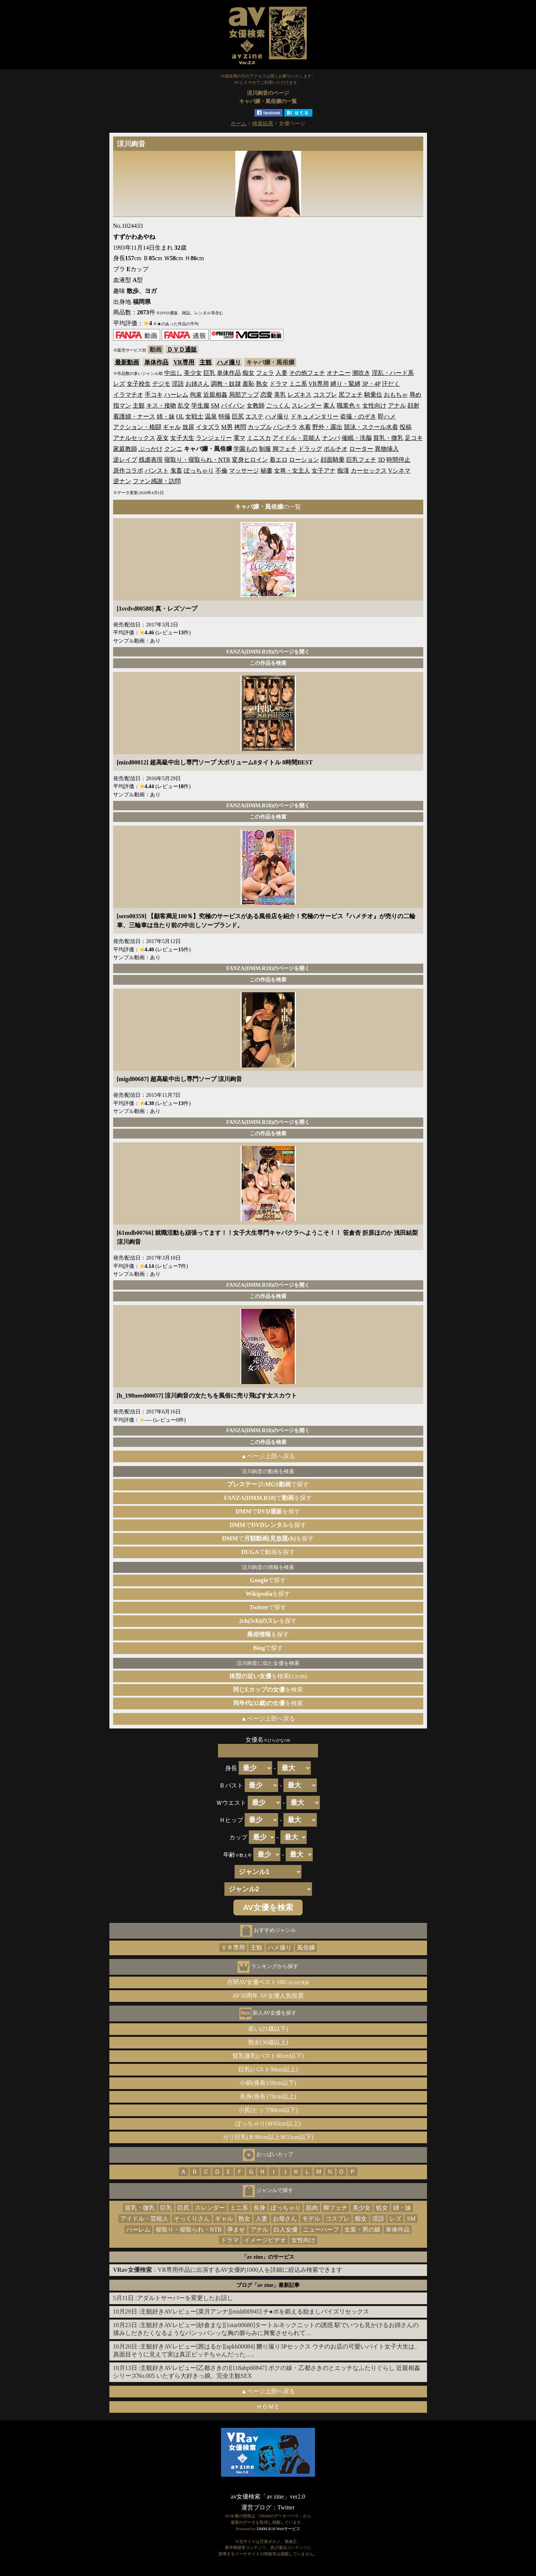 The image size is (536, 2576). Describe the element at coordinates (266, 394) in the screenshot. I see `恋愛` at that location.